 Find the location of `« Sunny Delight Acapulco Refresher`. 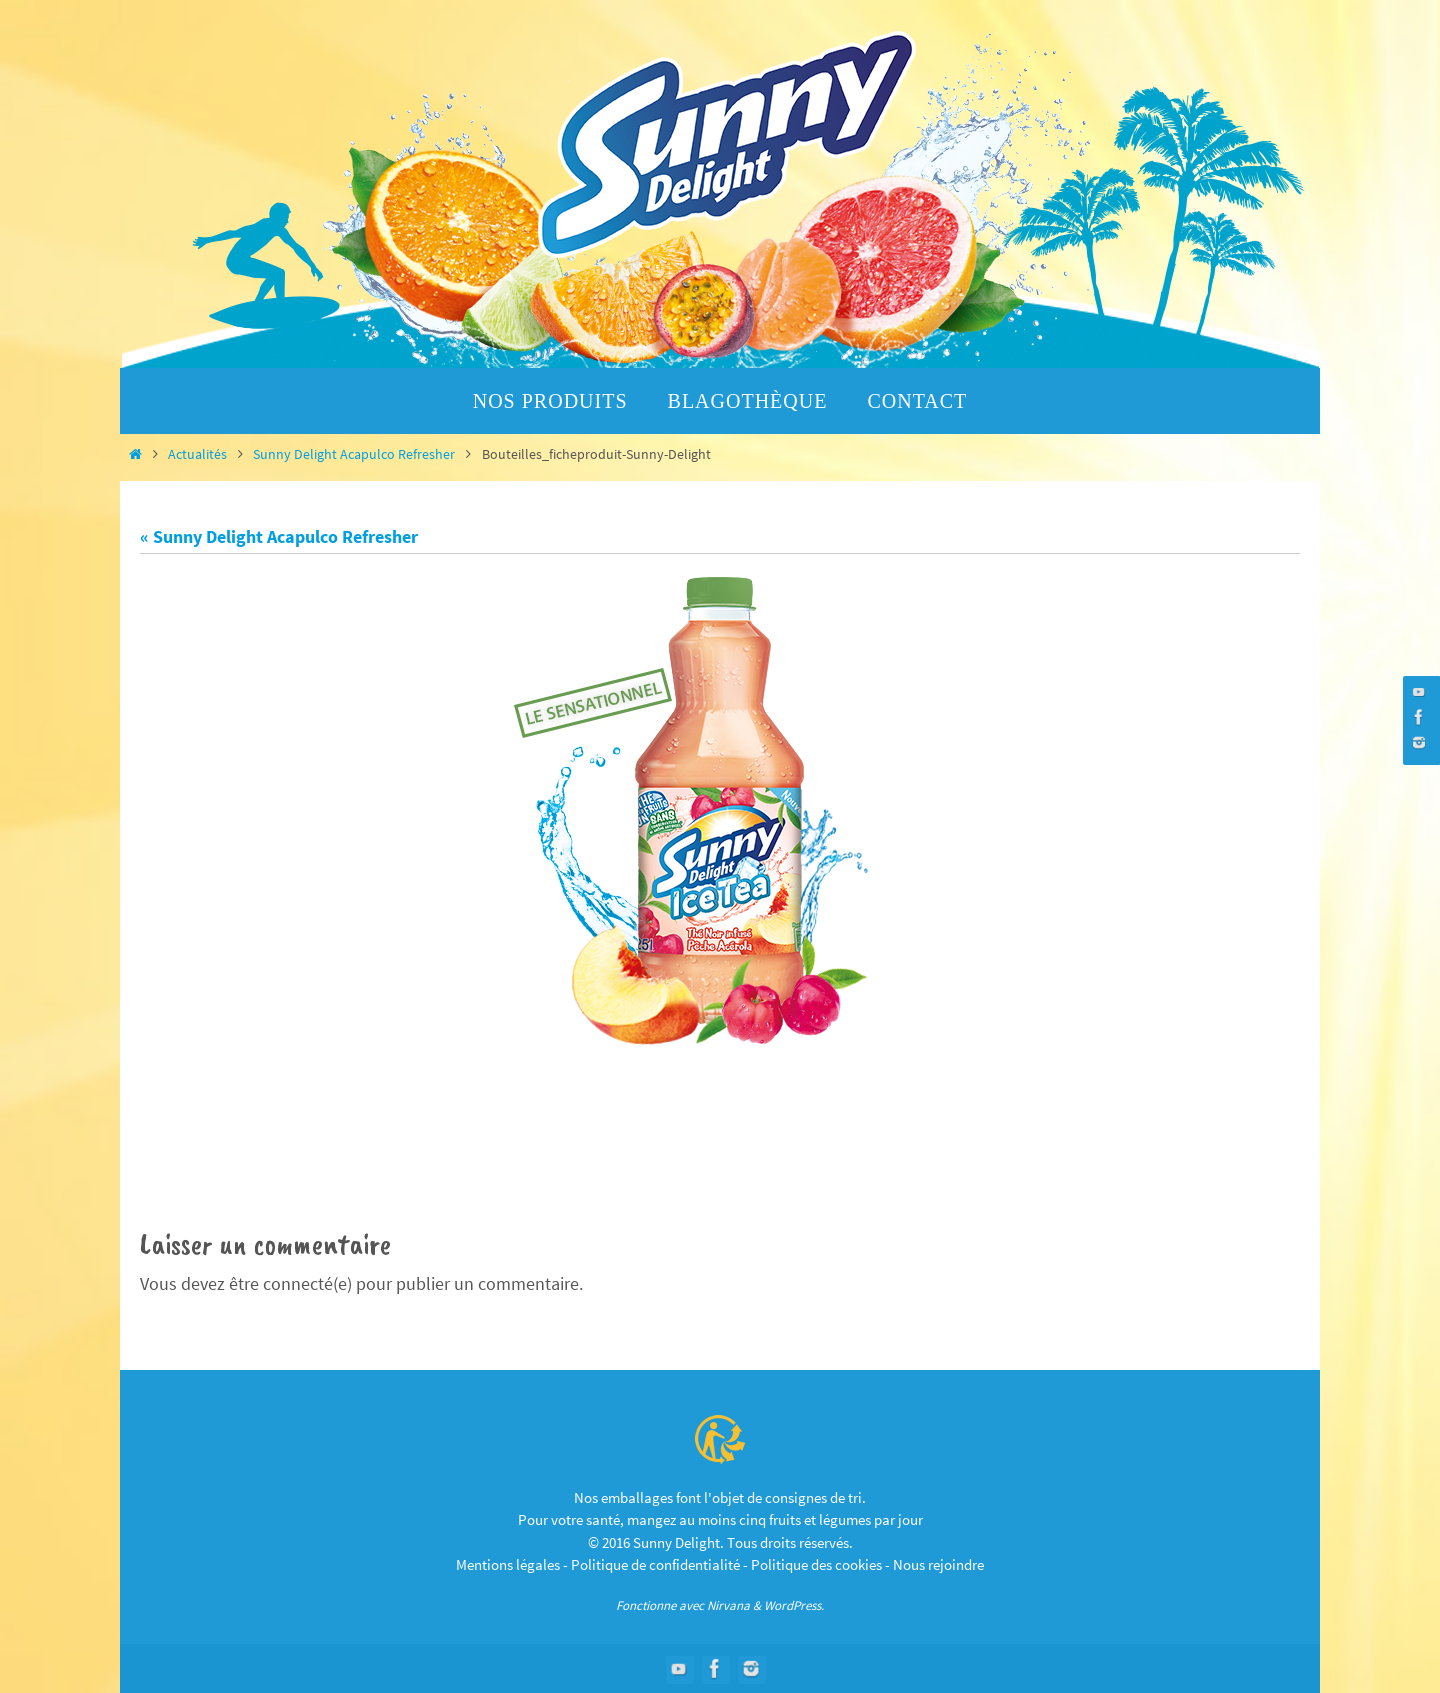

« Sunny Delight Acapulco Refresher is located at coordinates (279, 536).